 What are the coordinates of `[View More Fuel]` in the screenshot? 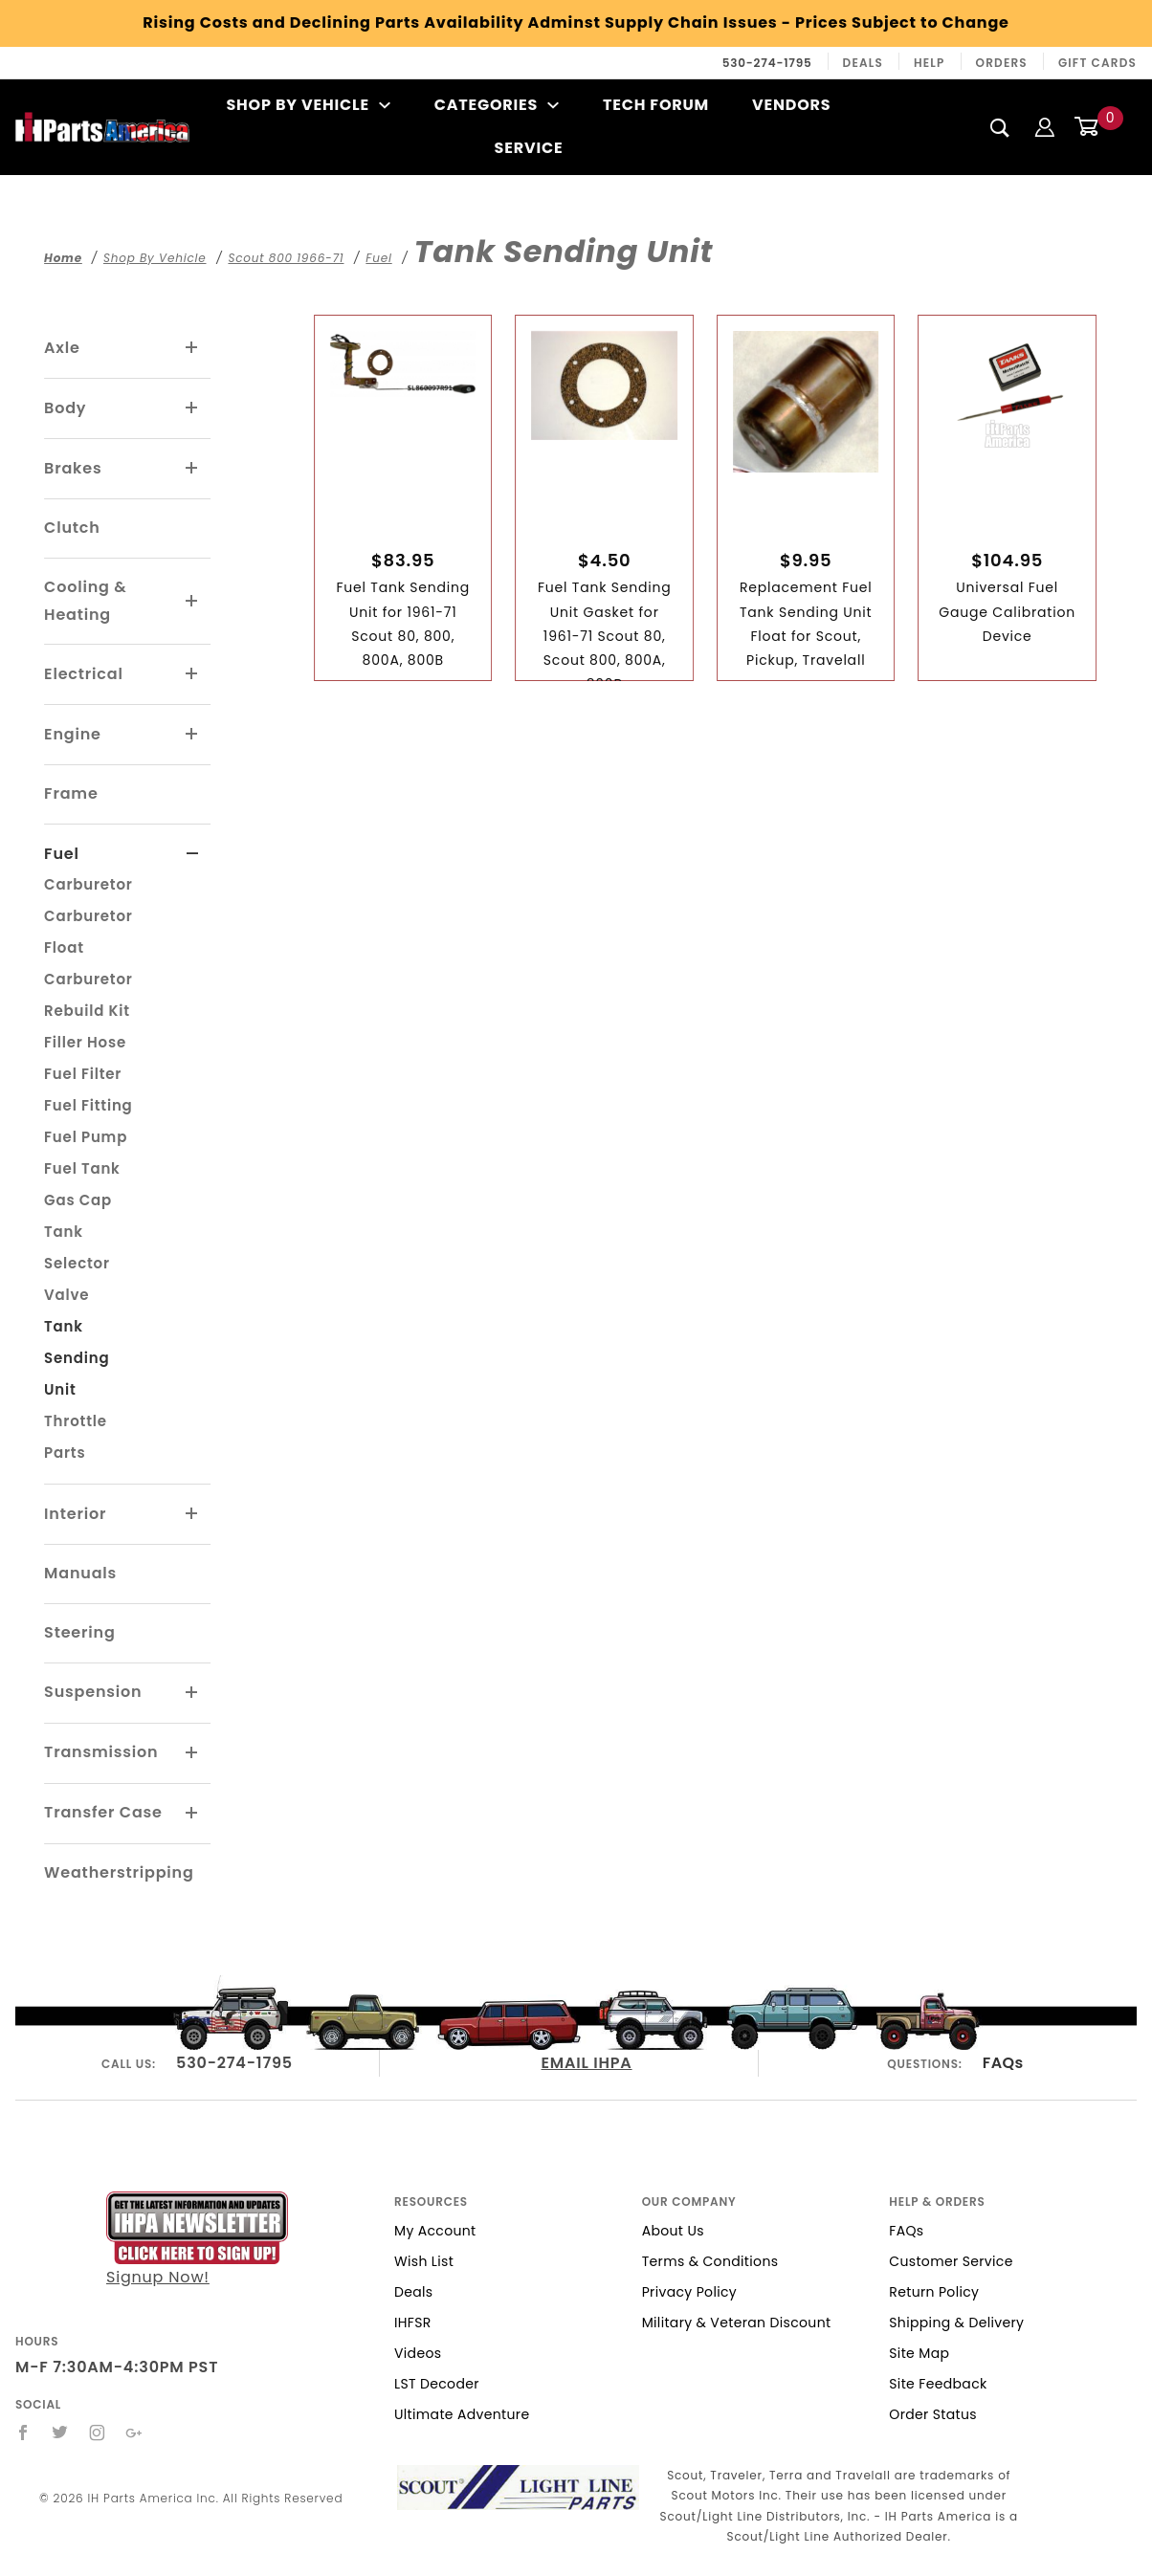 It's located at (192, 854).